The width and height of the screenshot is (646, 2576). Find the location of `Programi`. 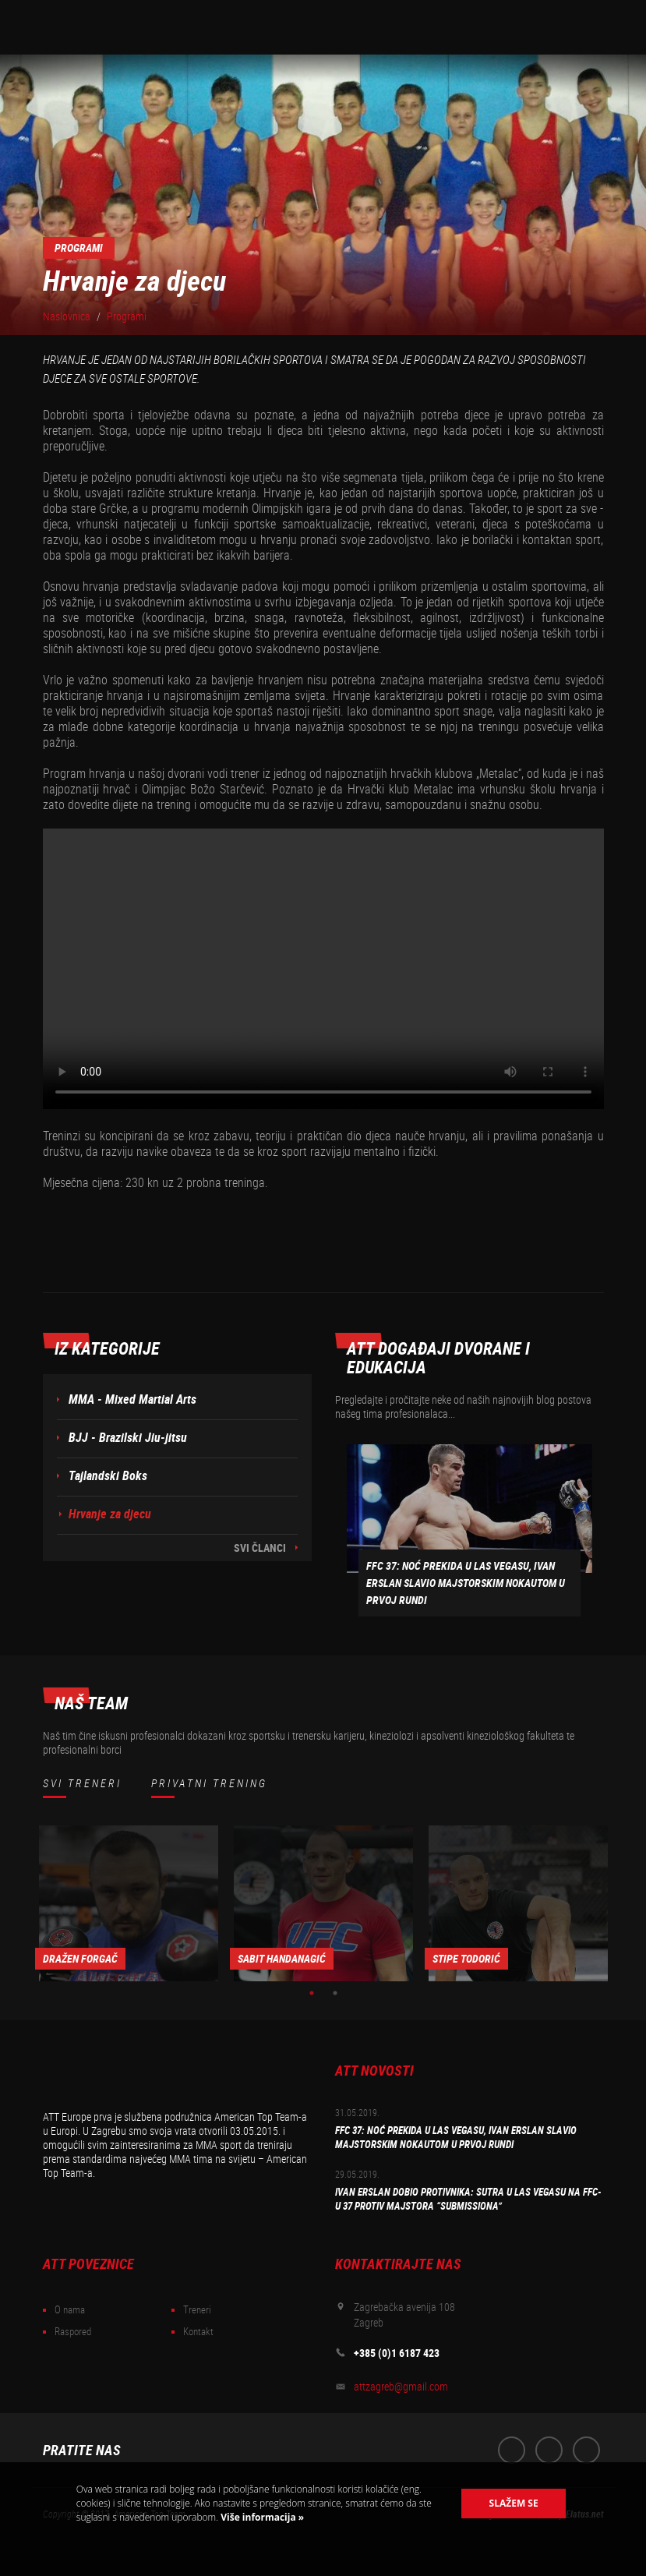

Programi is located at coordinates (126, 316).